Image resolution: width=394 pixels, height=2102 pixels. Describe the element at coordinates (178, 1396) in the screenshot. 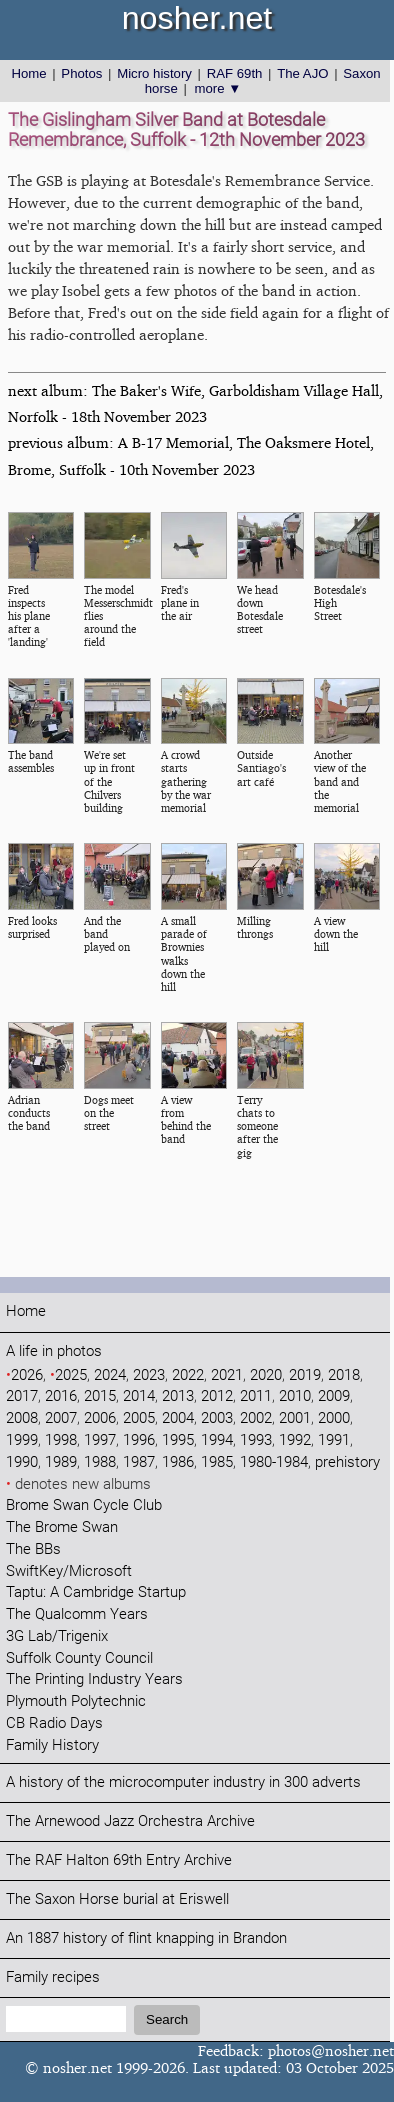

I see `2013` at that location.